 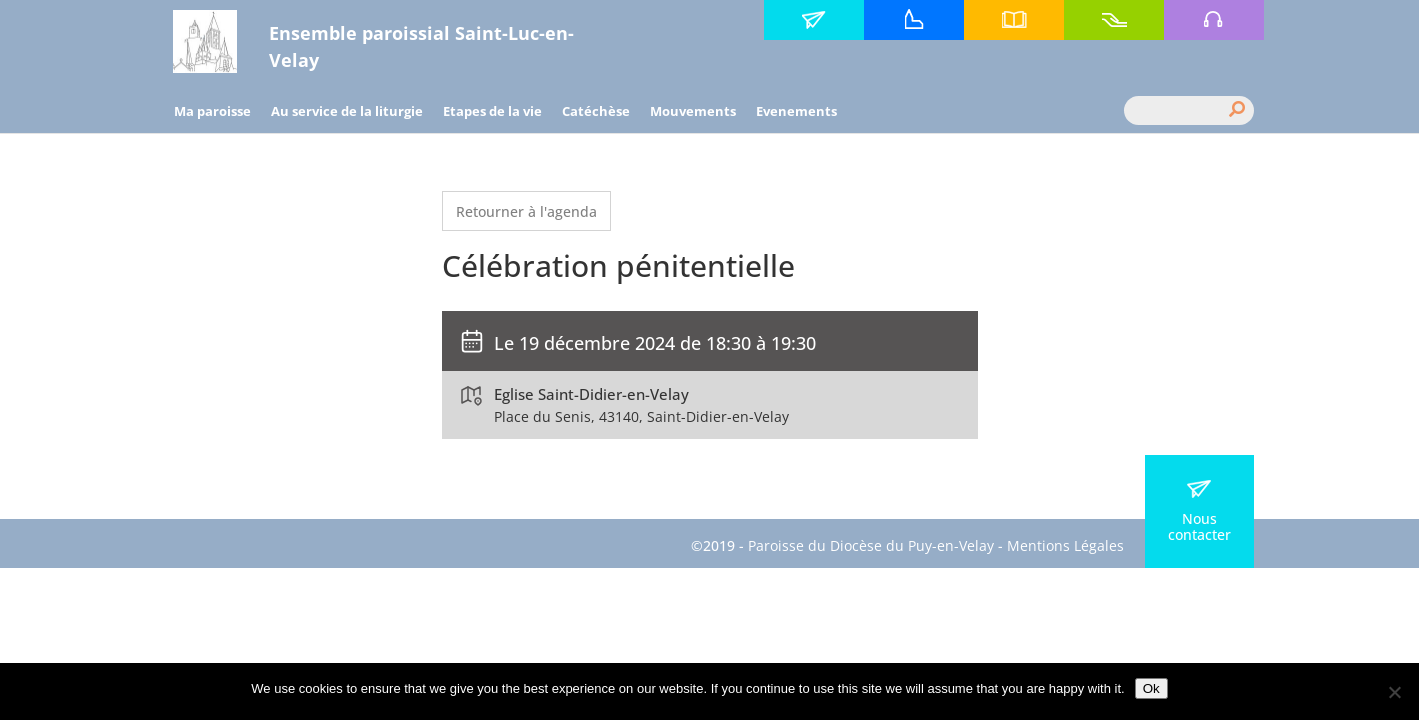 What do you see at coordinates (796, 111) in the screenshot?
I see `Evenements` at bounding box center [796, 111].